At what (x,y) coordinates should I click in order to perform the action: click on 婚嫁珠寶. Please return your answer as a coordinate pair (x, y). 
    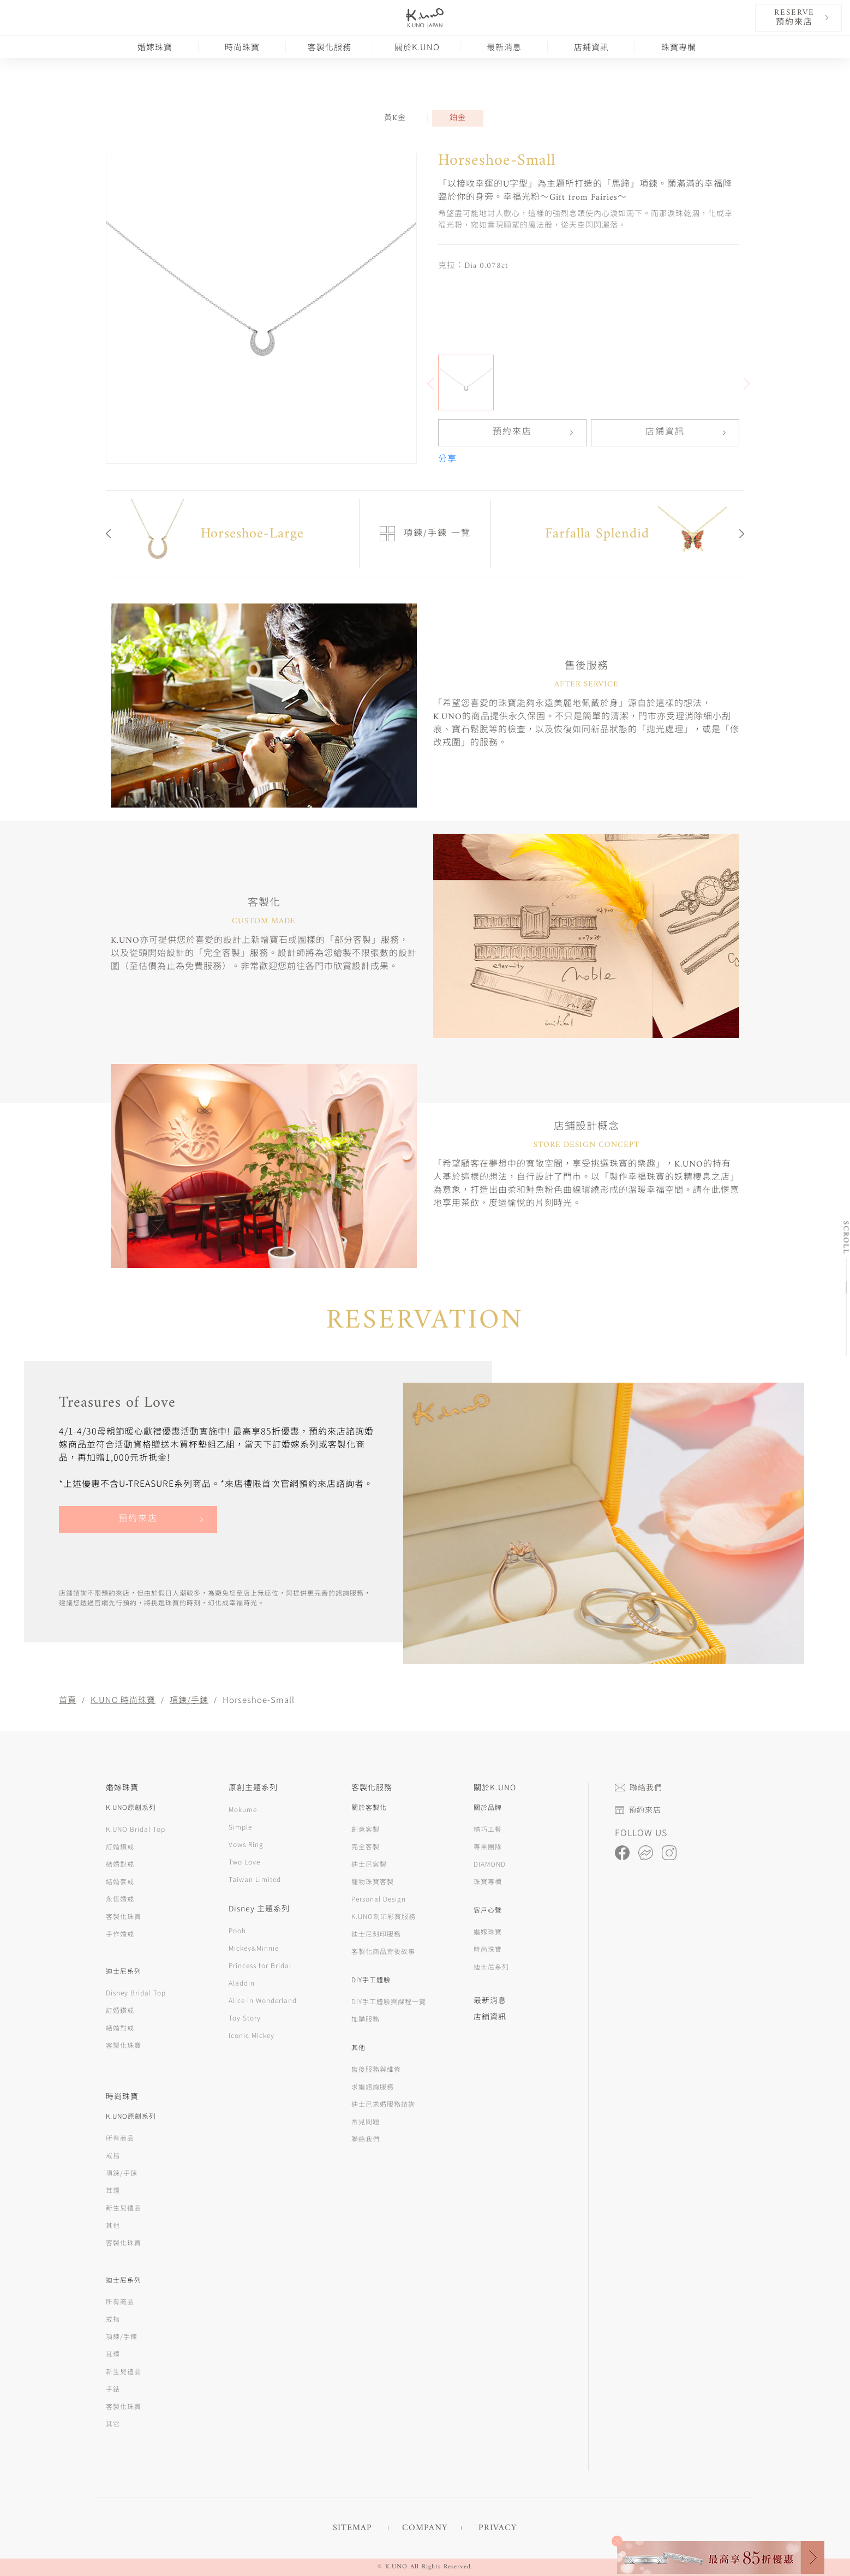
    Looking at the image, I should click on (154, 46).